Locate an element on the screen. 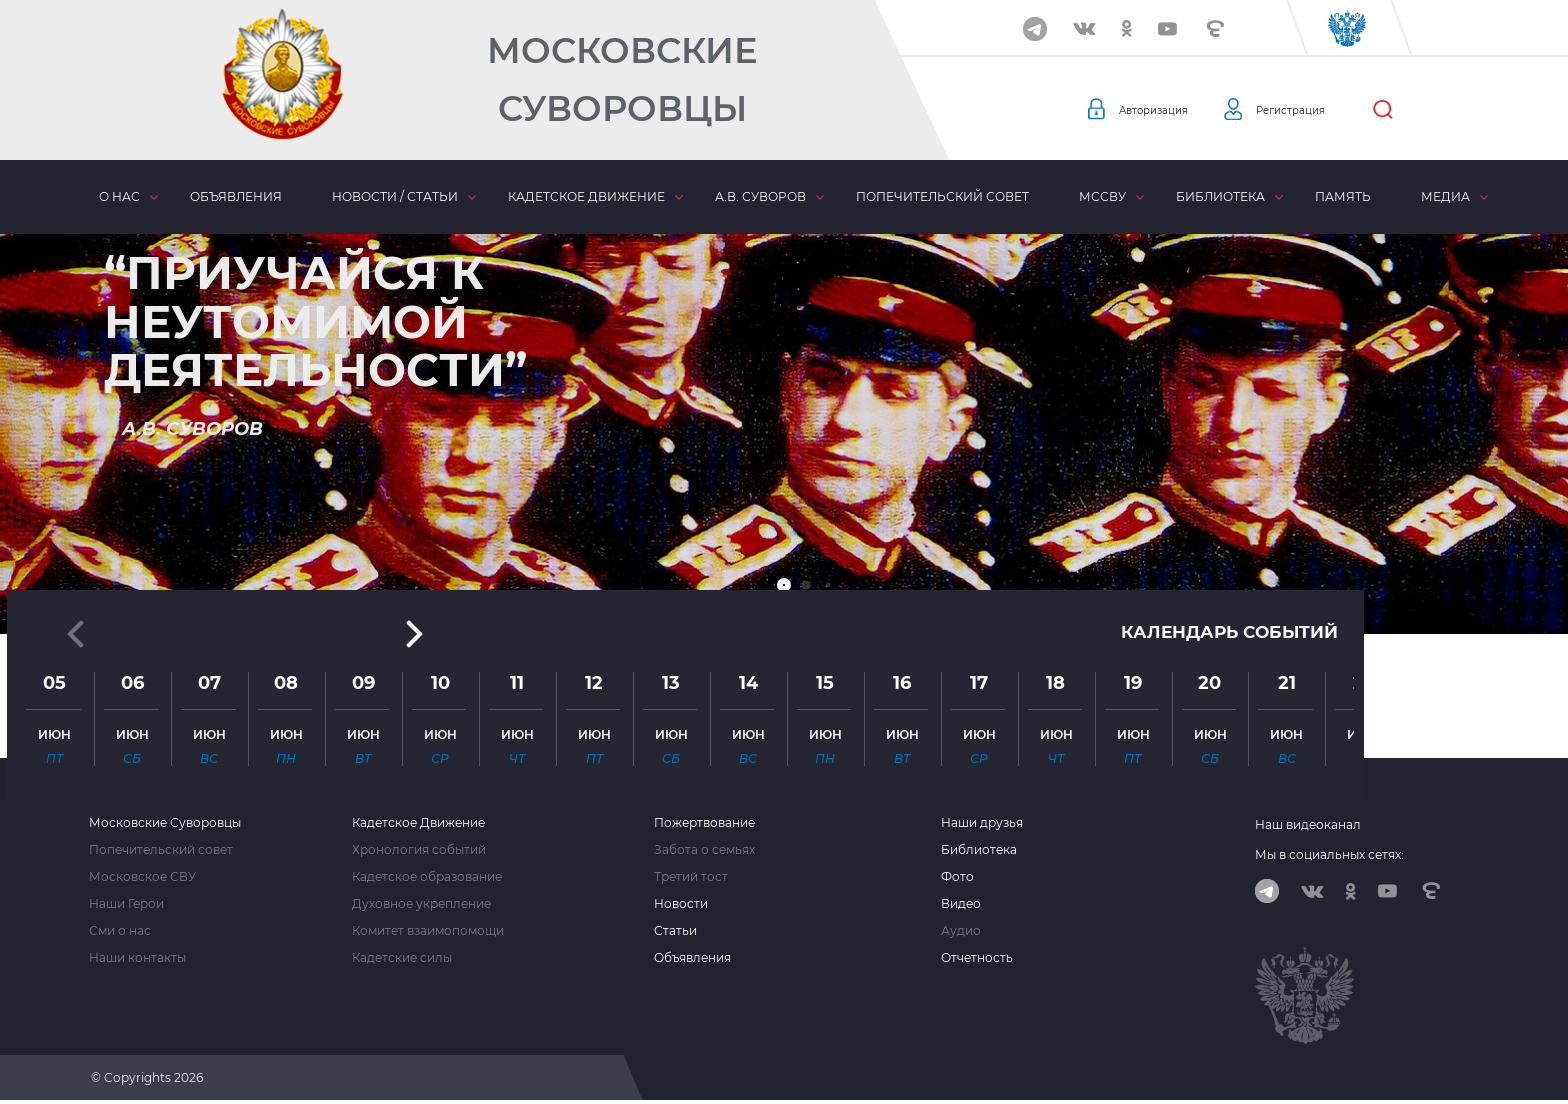 This screenshot has height=1104, width=1568. Забота о семьях is located at coordinates (704, 850).